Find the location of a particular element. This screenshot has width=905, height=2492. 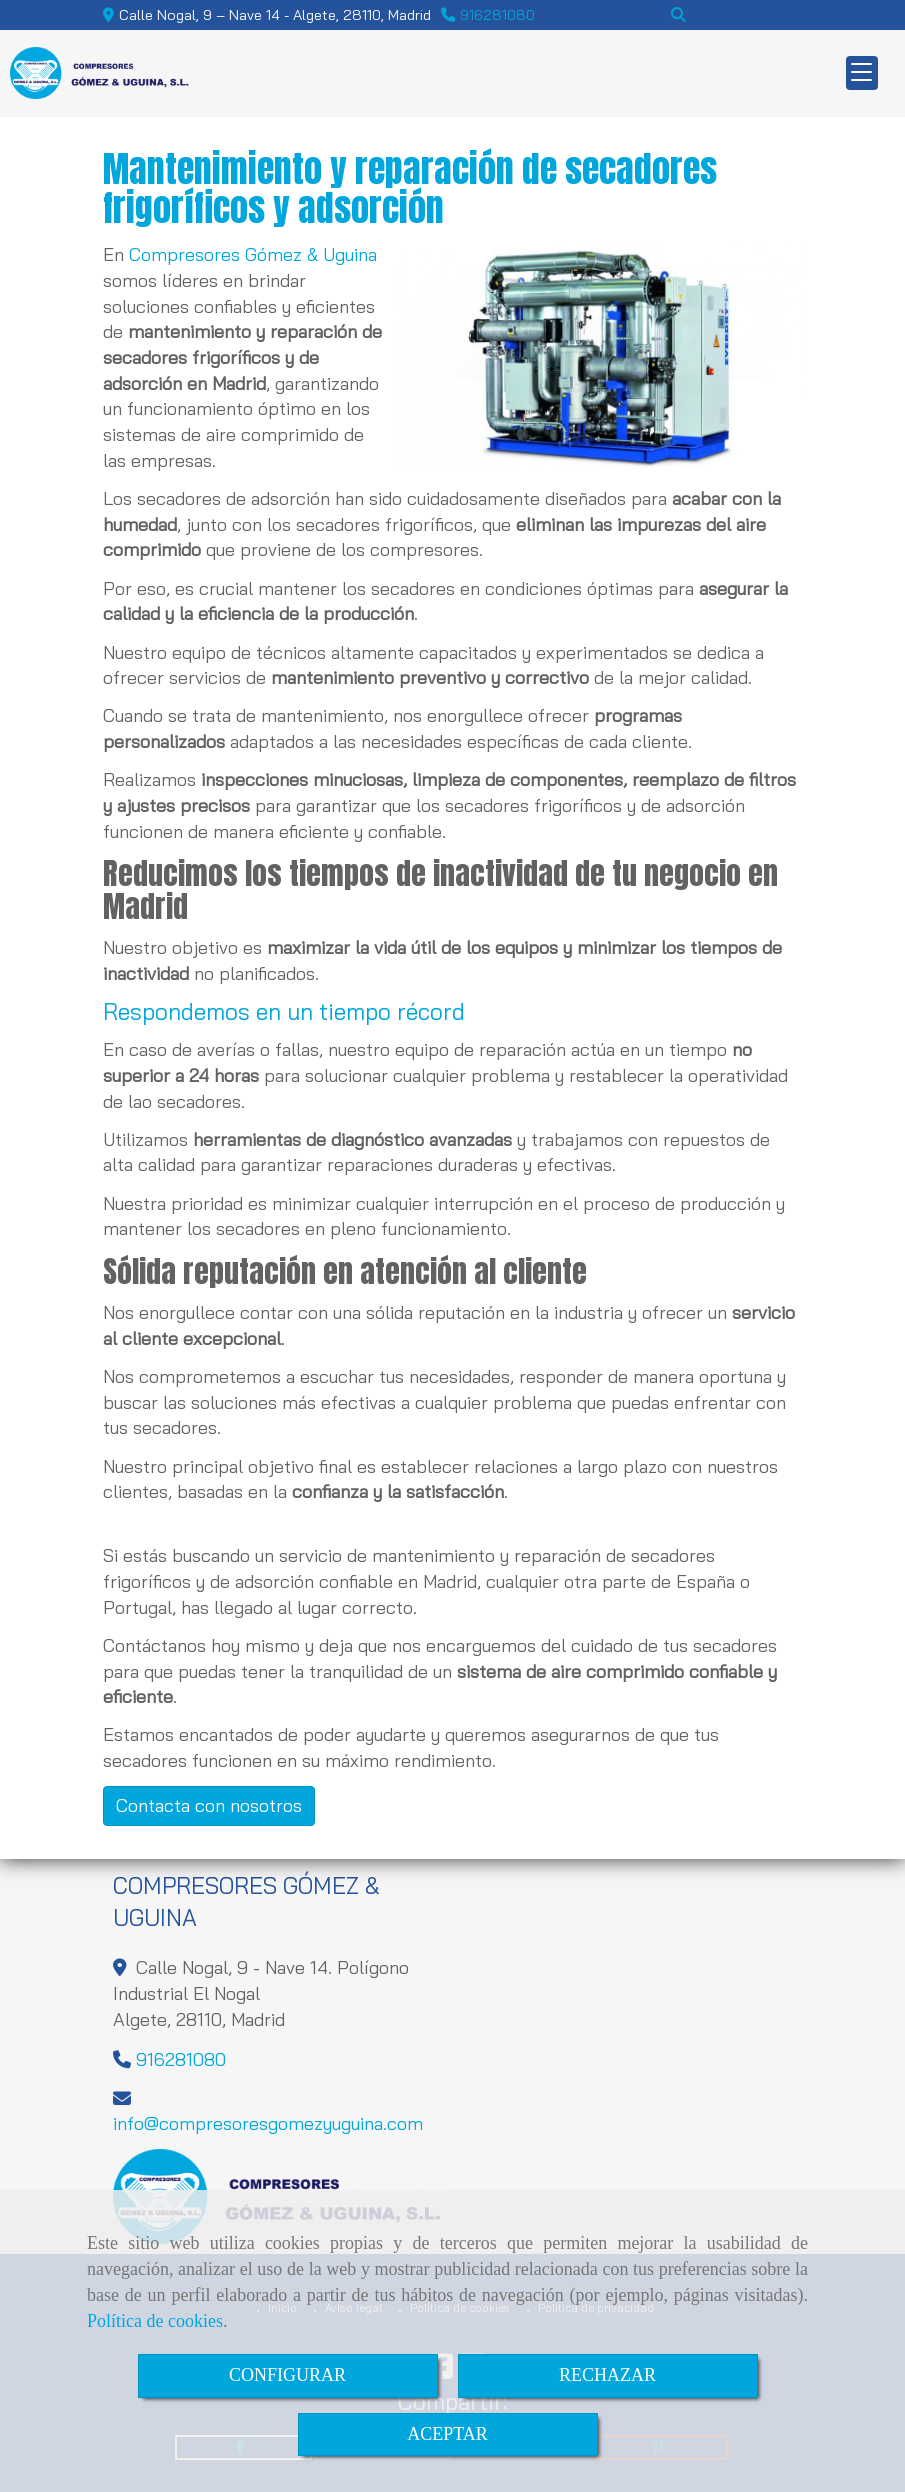

CONFIGURAR is located at coordinates (287, 2375).